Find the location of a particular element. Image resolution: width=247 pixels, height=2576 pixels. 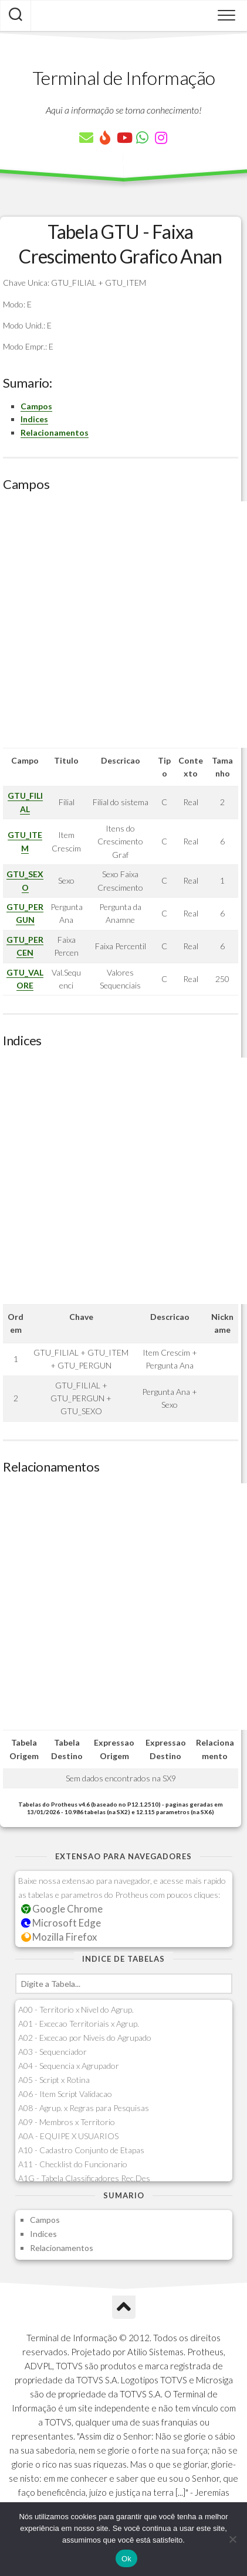

A02 - Excecao por Niveis do Agrupado is located at coordinates (84, 2038).